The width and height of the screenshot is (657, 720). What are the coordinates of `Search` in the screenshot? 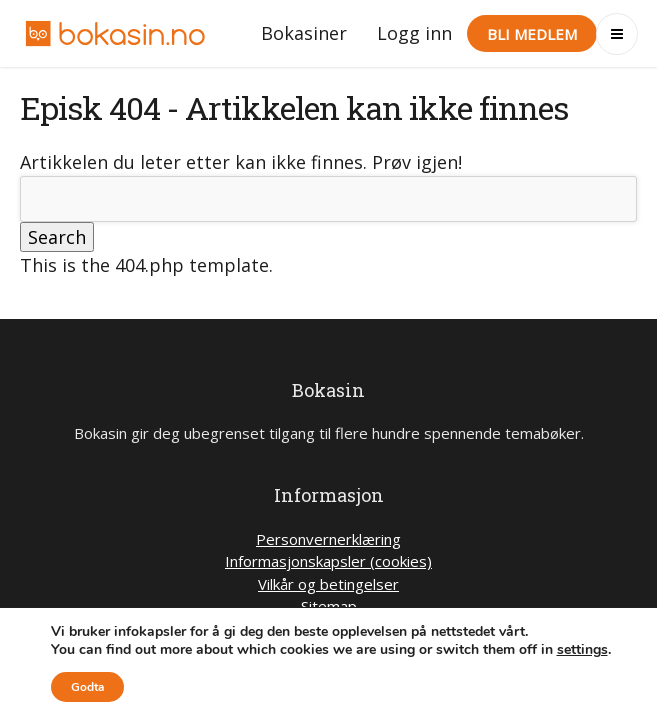 It's located at (57, 237).